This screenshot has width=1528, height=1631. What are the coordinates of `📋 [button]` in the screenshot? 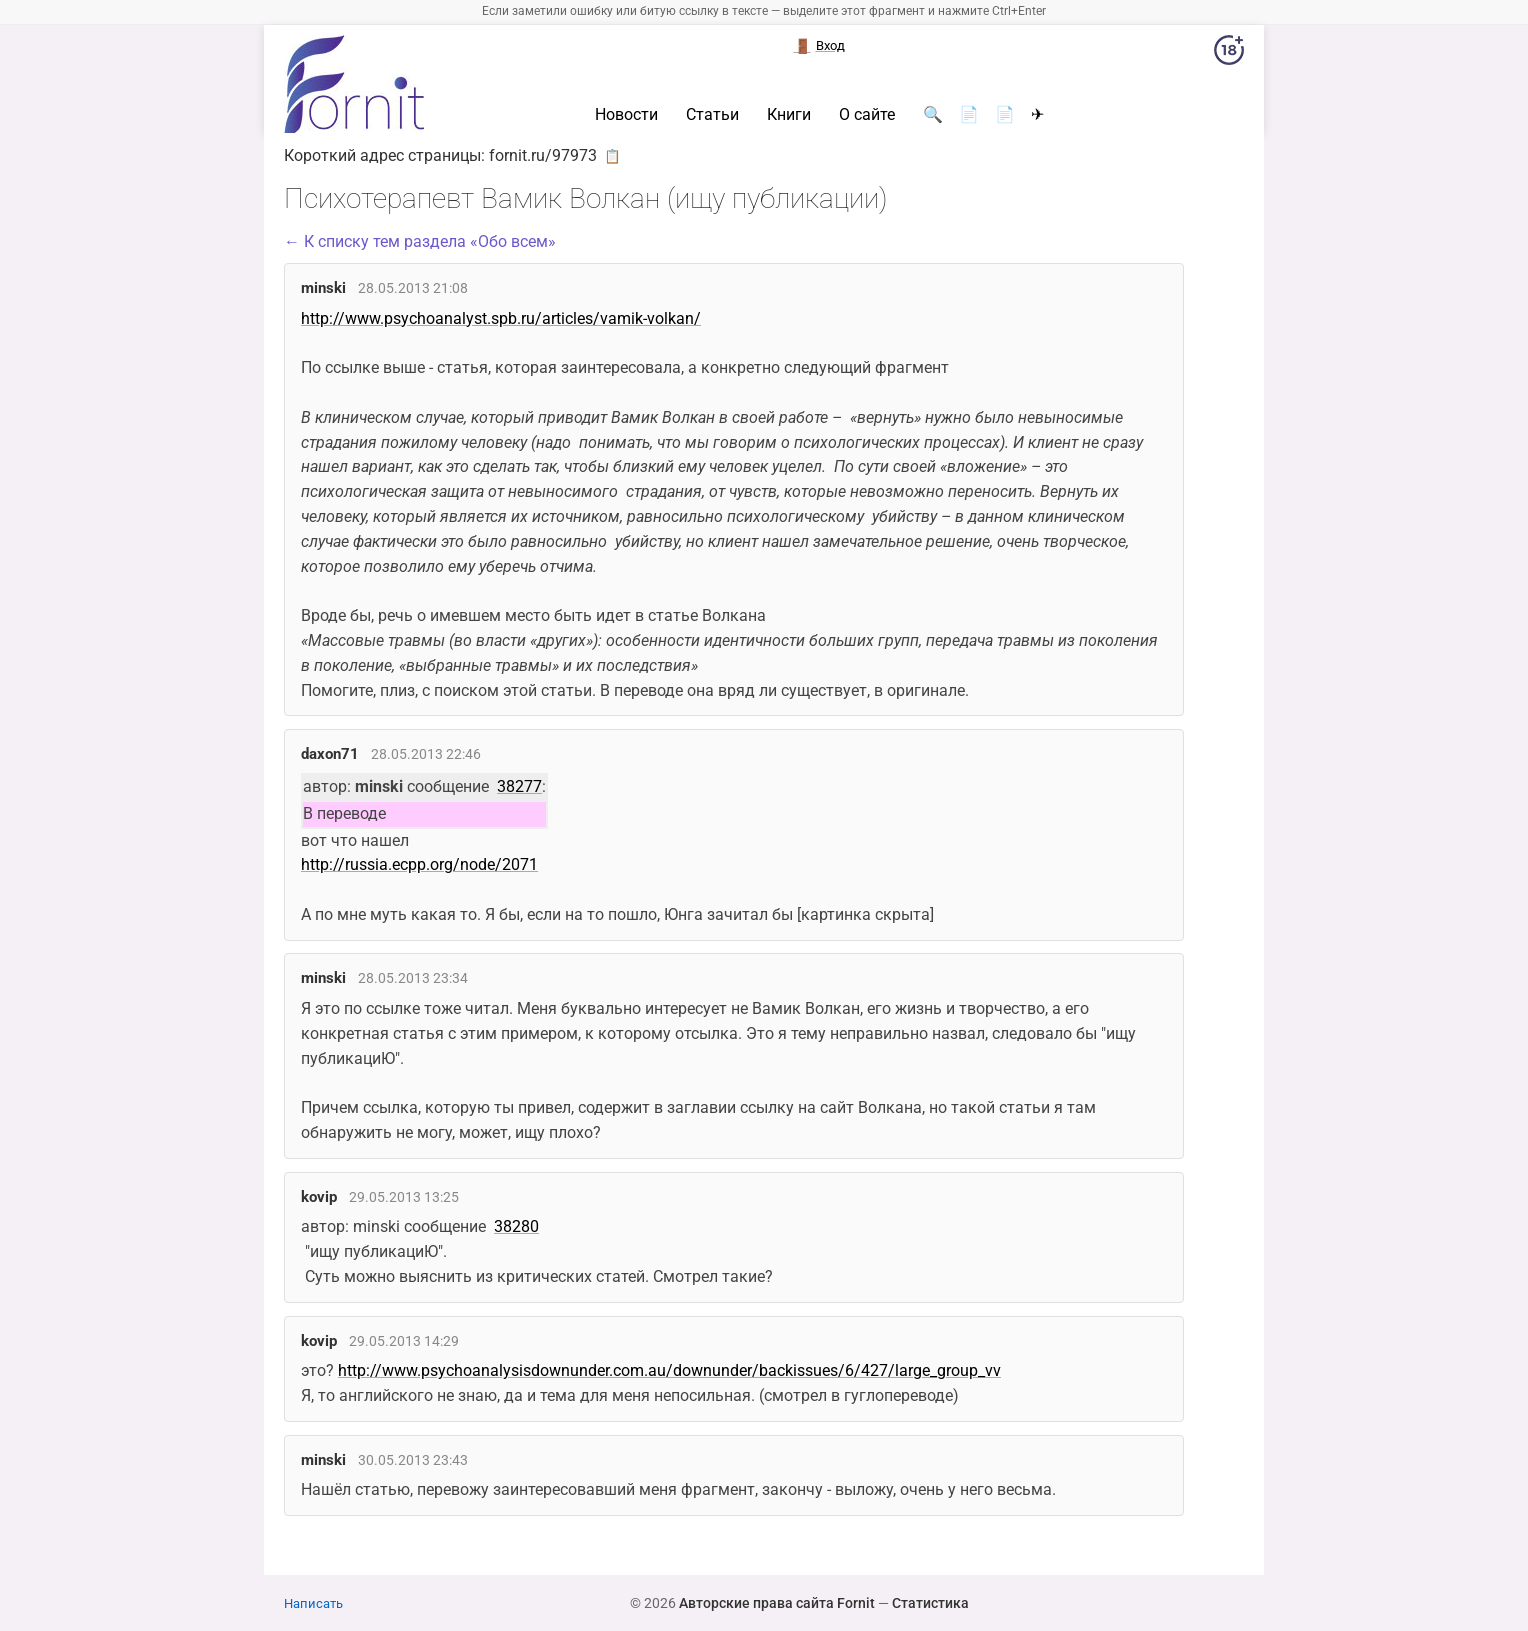 It's located at (612, 156).